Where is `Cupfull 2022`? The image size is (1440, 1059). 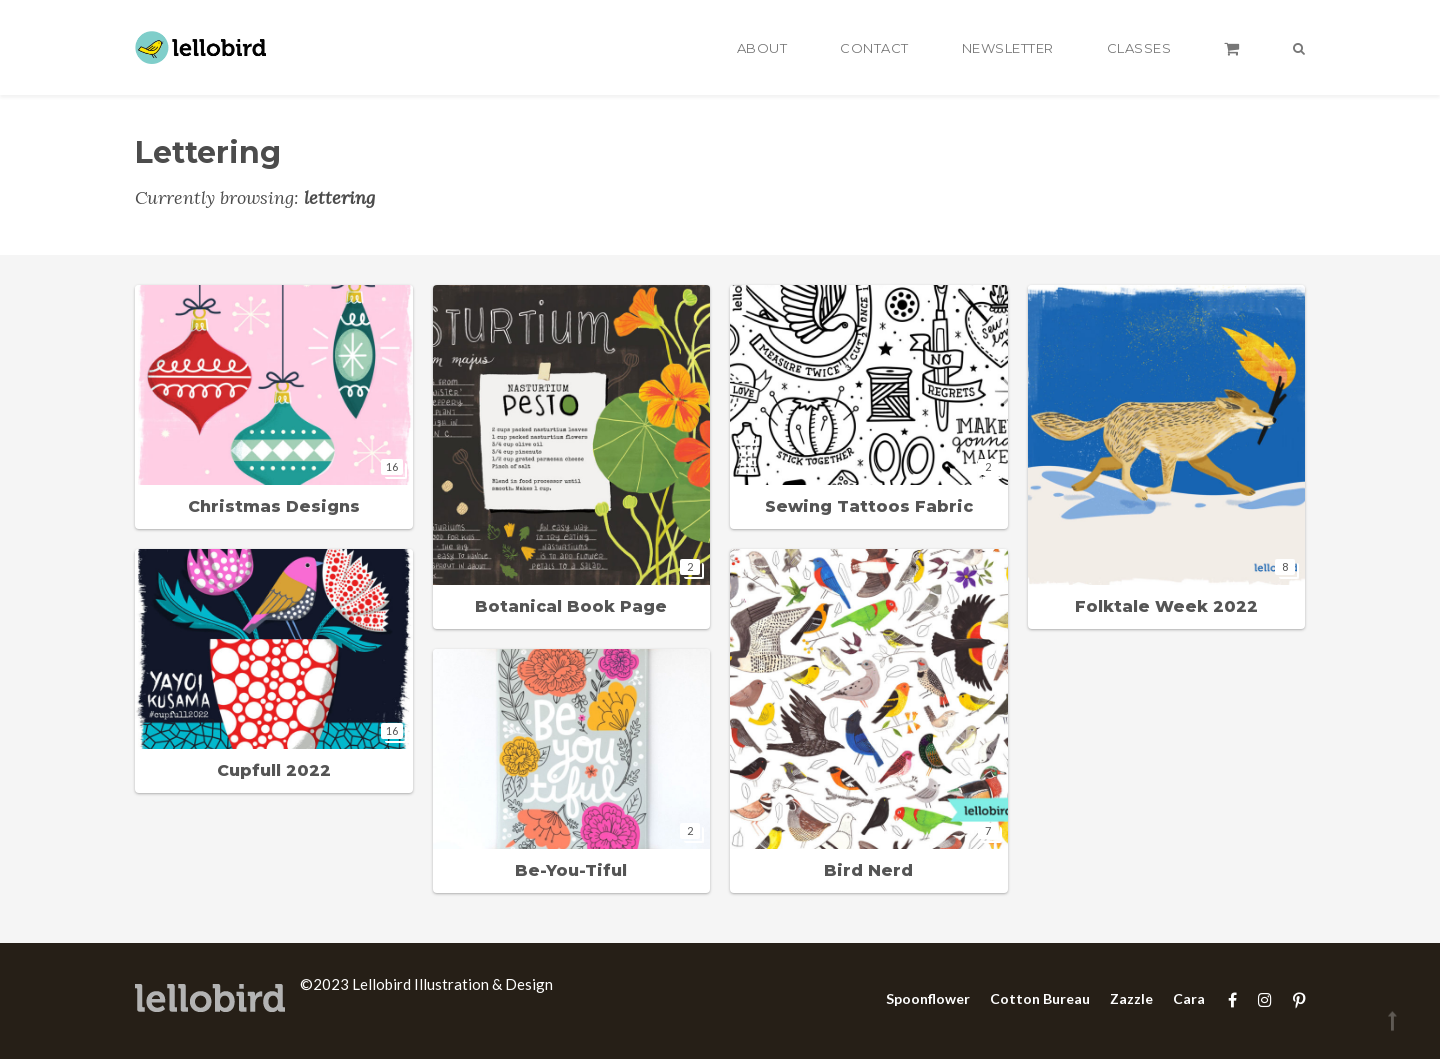
Cupfull 2022 is located at coordinates (274, 770).